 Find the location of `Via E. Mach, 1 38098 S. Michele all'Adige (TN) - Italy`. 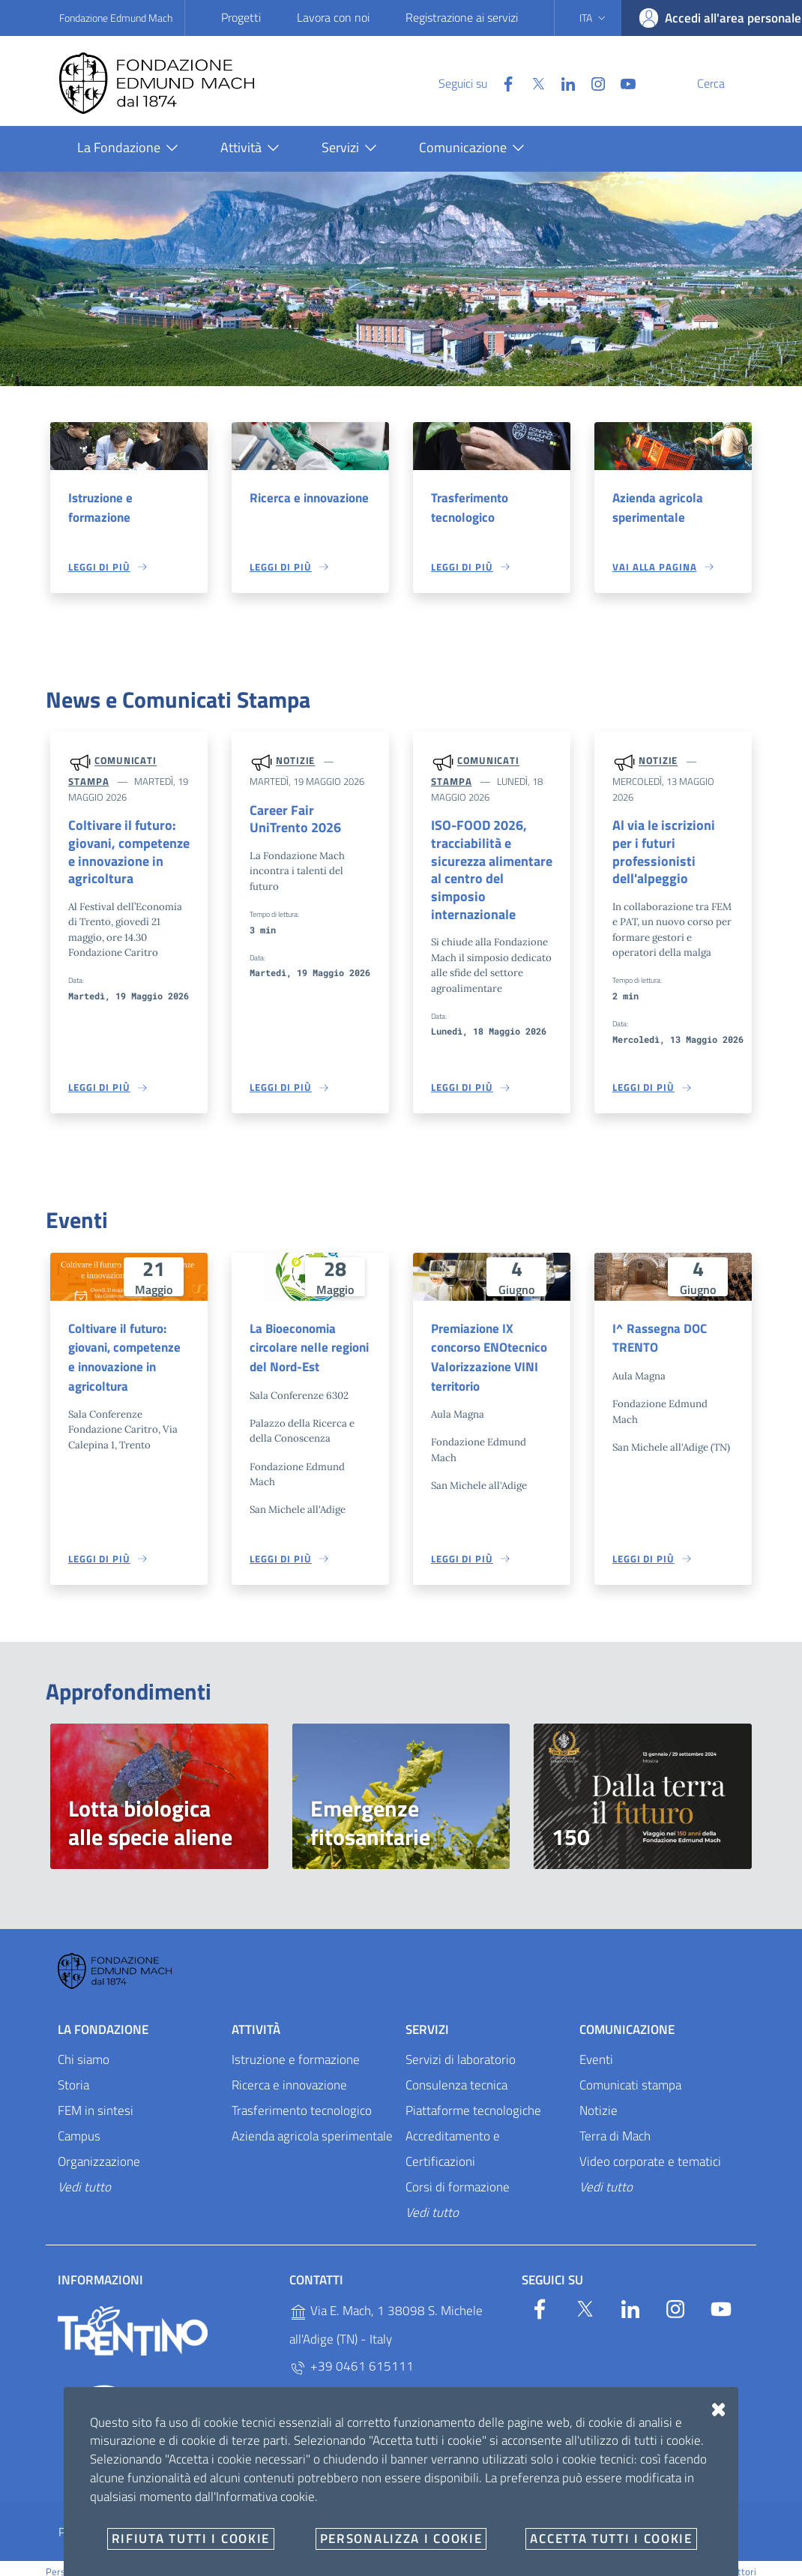

Via E. Mach, 1 38098 S. Michele all'Adige (TN) - Italy is located at coordinates (386, 2313).